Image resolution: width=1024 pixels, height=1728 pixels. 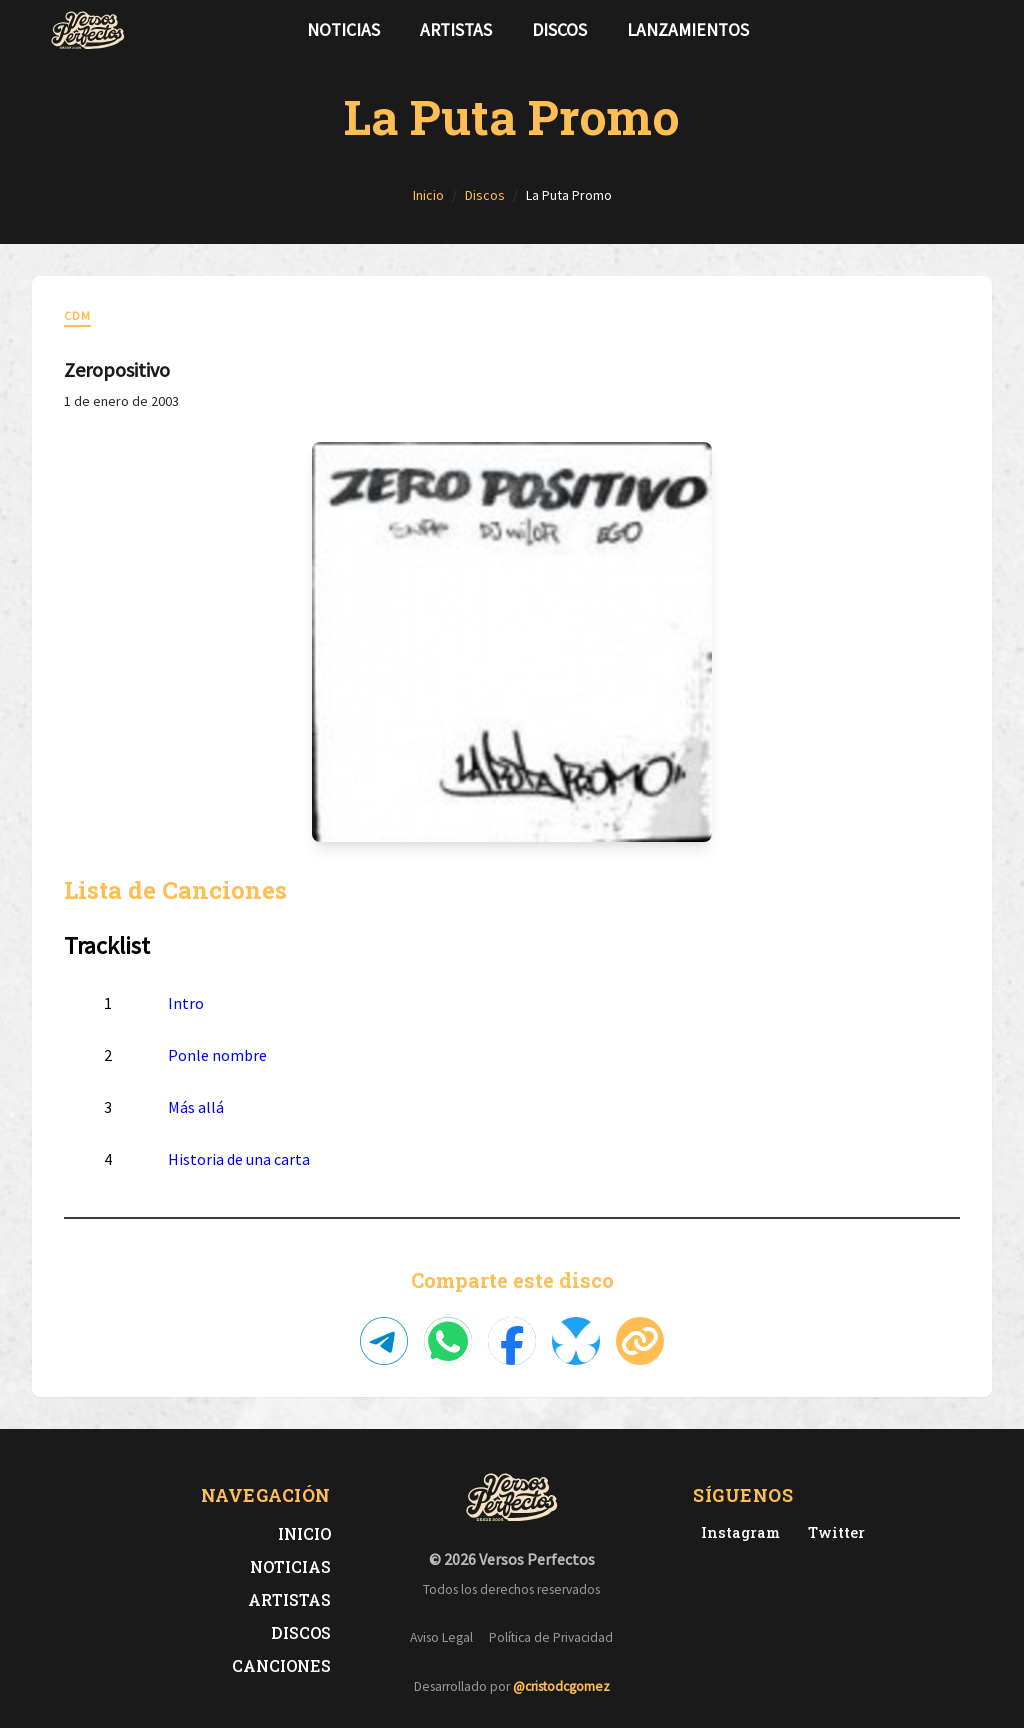 What do you see at coordinates (640, 1341) in the screenshot?
I see `[Copiar enlace]` at bounding box center [640, 1341].